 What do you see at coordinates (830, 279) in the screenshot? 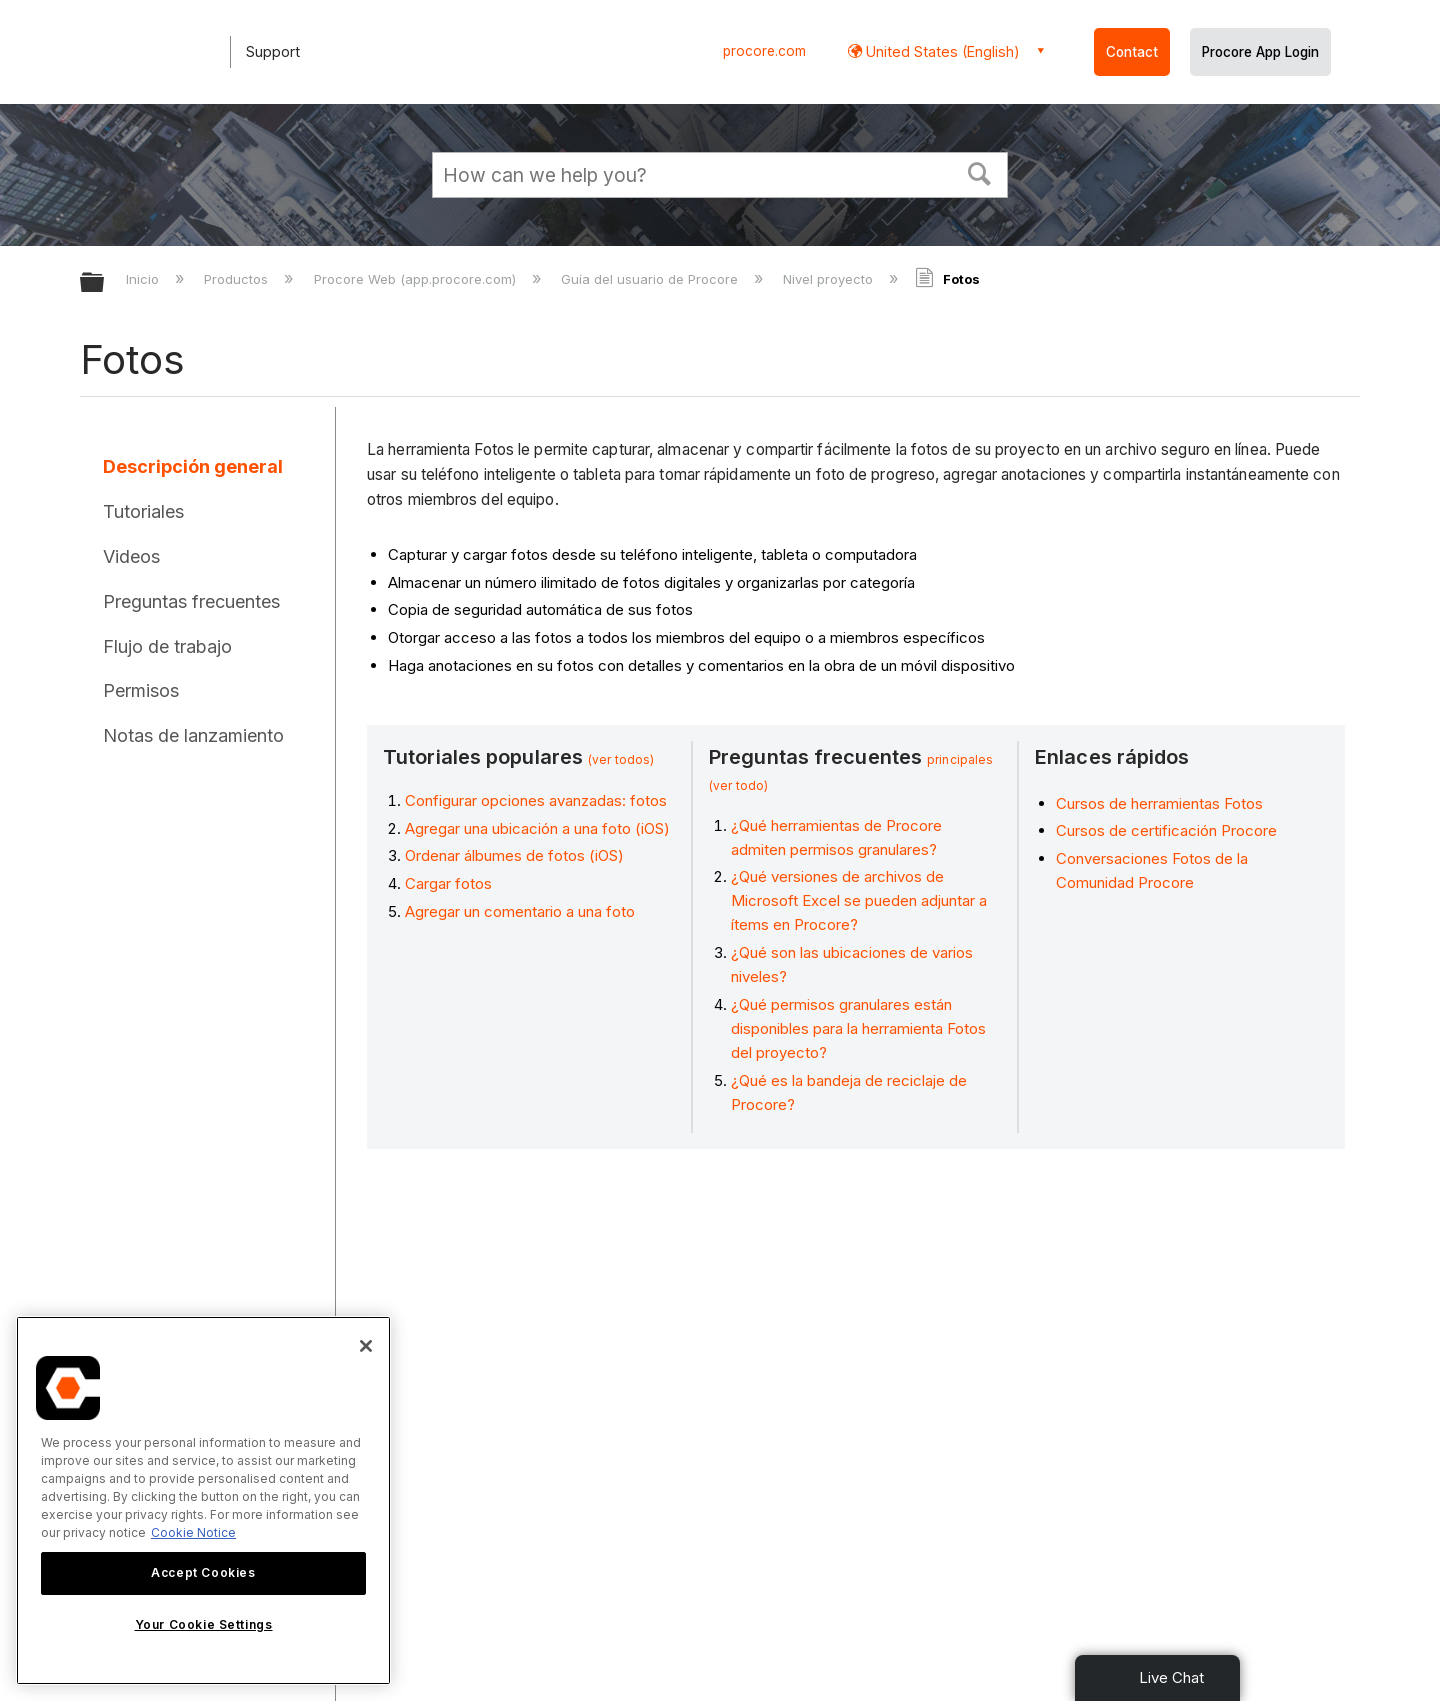
I see `Nivel proyecto` at bounding box center [830, 279].